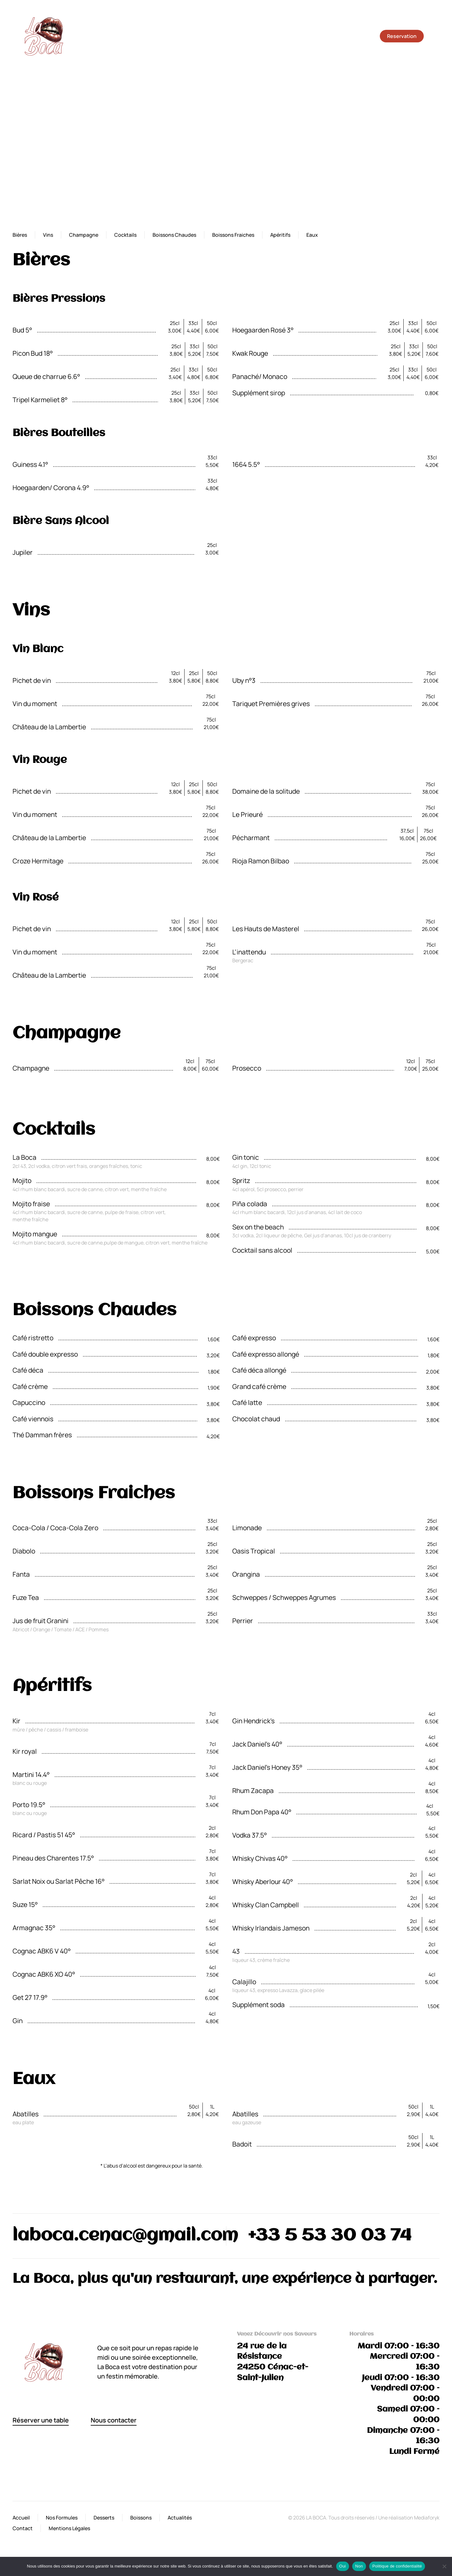 This screenshot has height=2576, width=452. Describe the element at coordinates (41, 2420) in the screenshot. I see `Réserver une table` at that location.